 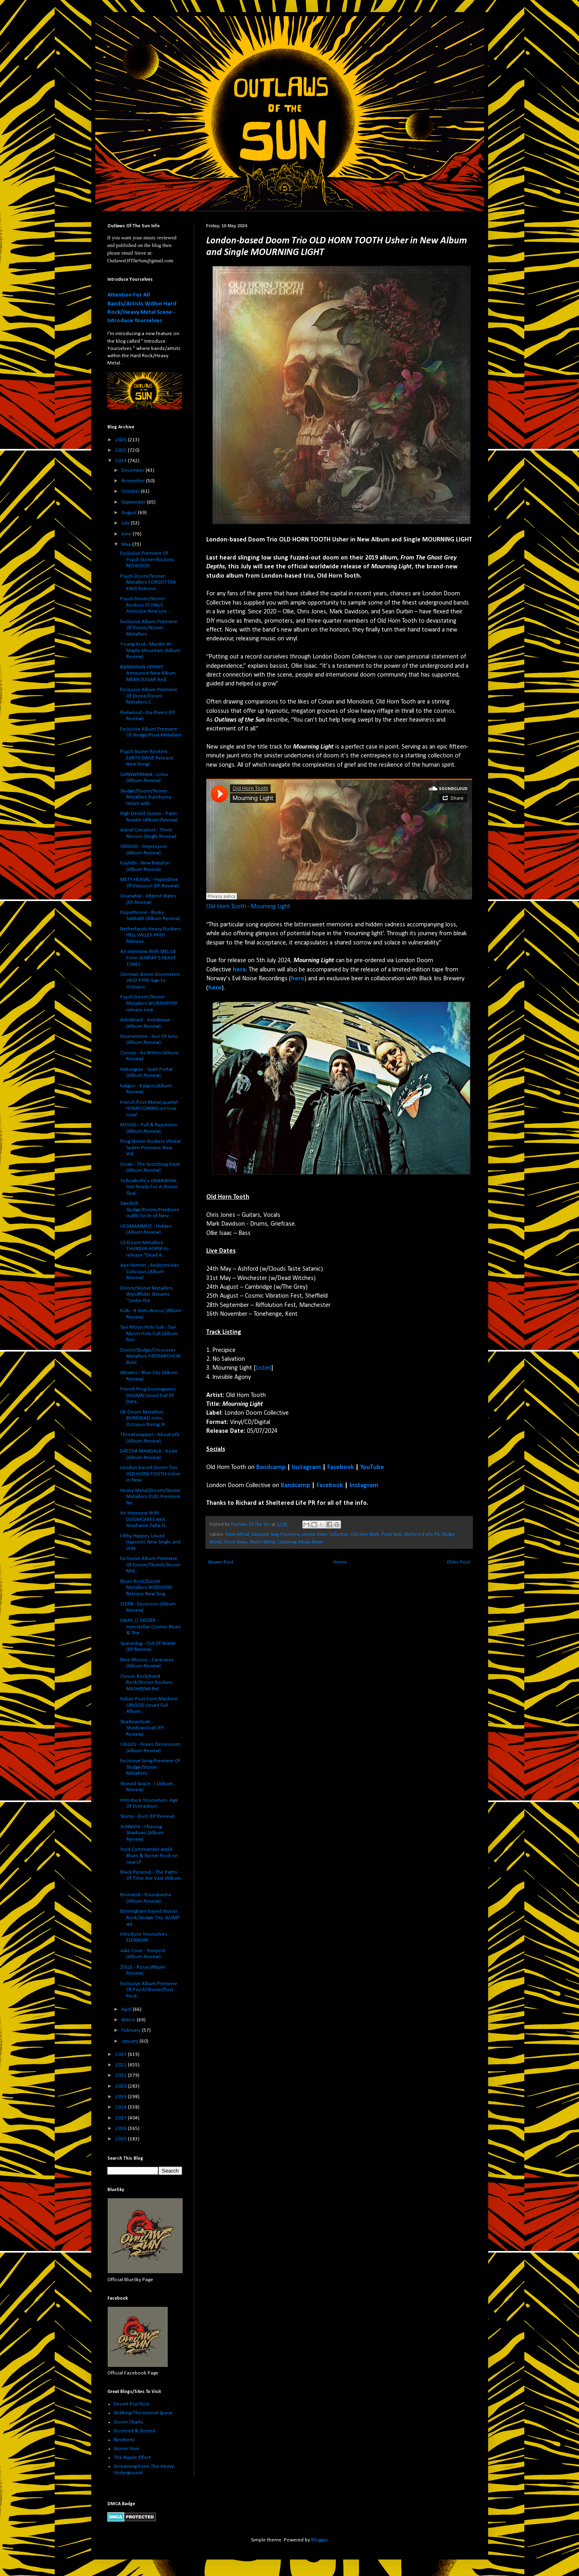 I want to click on Psych Stoner Rockers EARTH DRIVE Release New Song/..., so click(x=146, y=758).